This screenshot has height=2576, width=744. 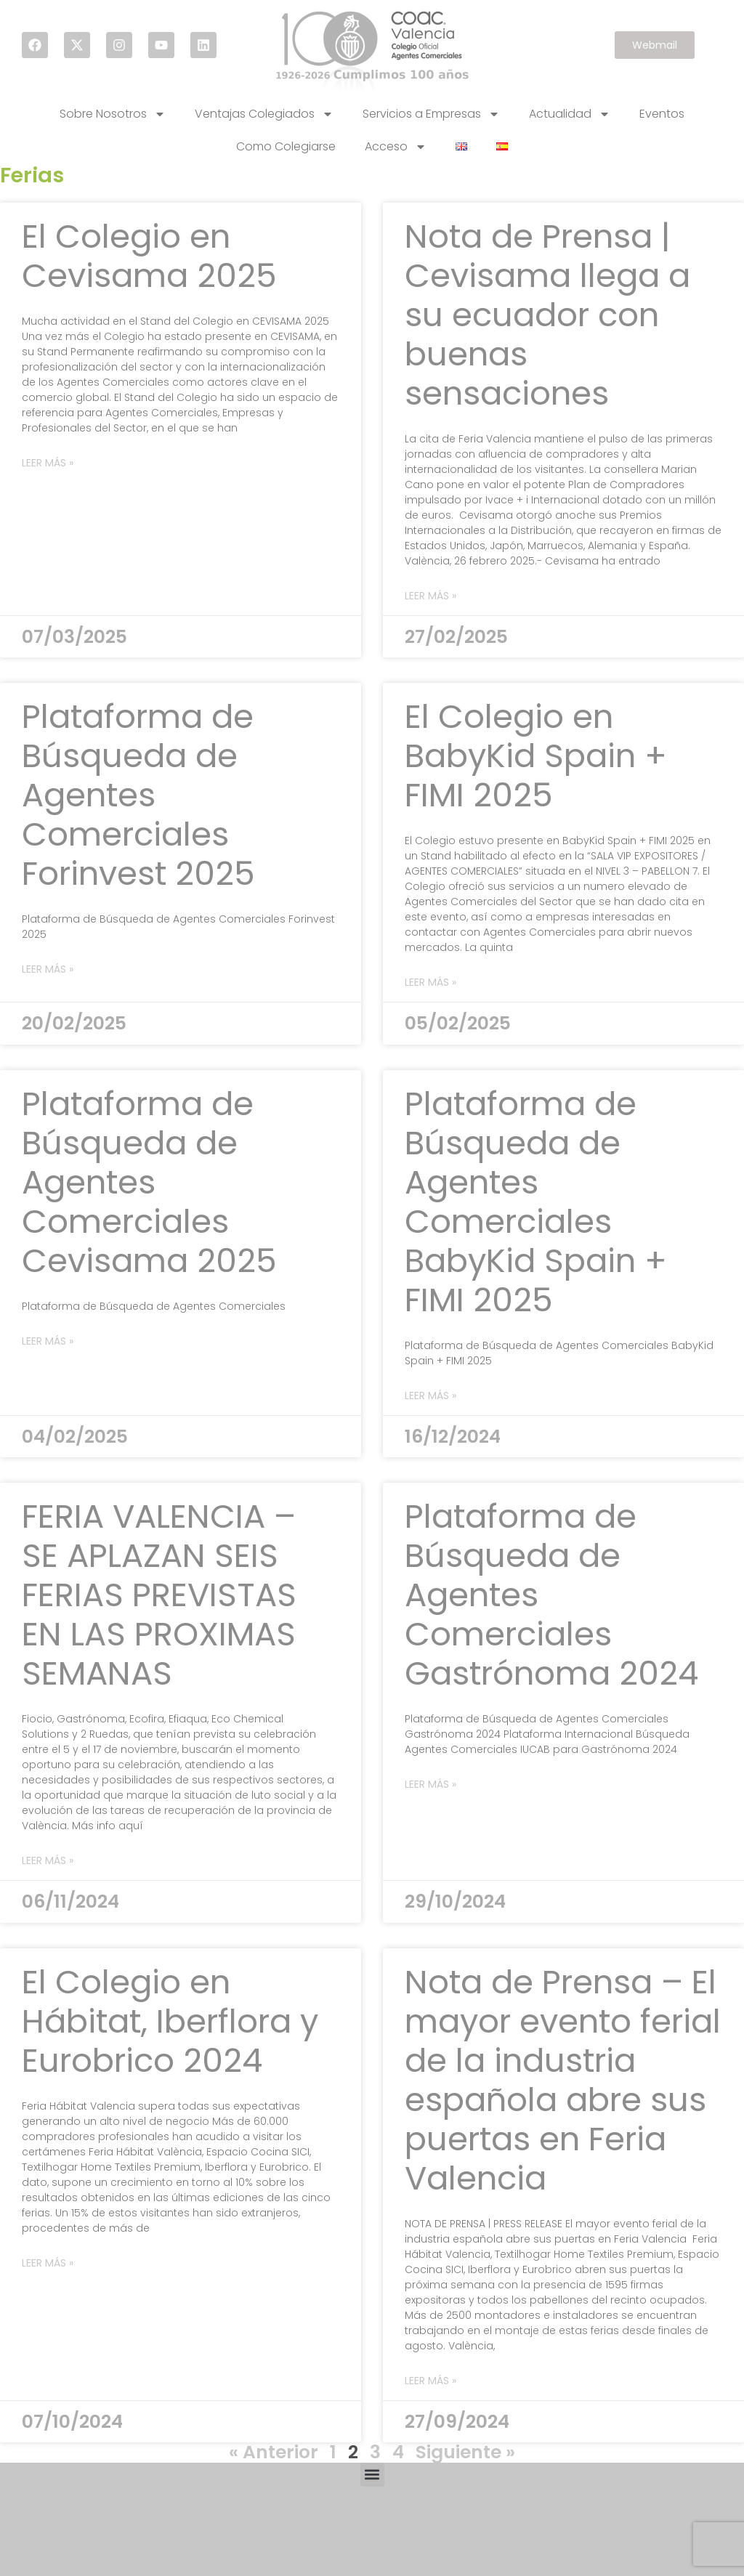 I want to click on Sobre Nosotros, so click(x=113, y=114).